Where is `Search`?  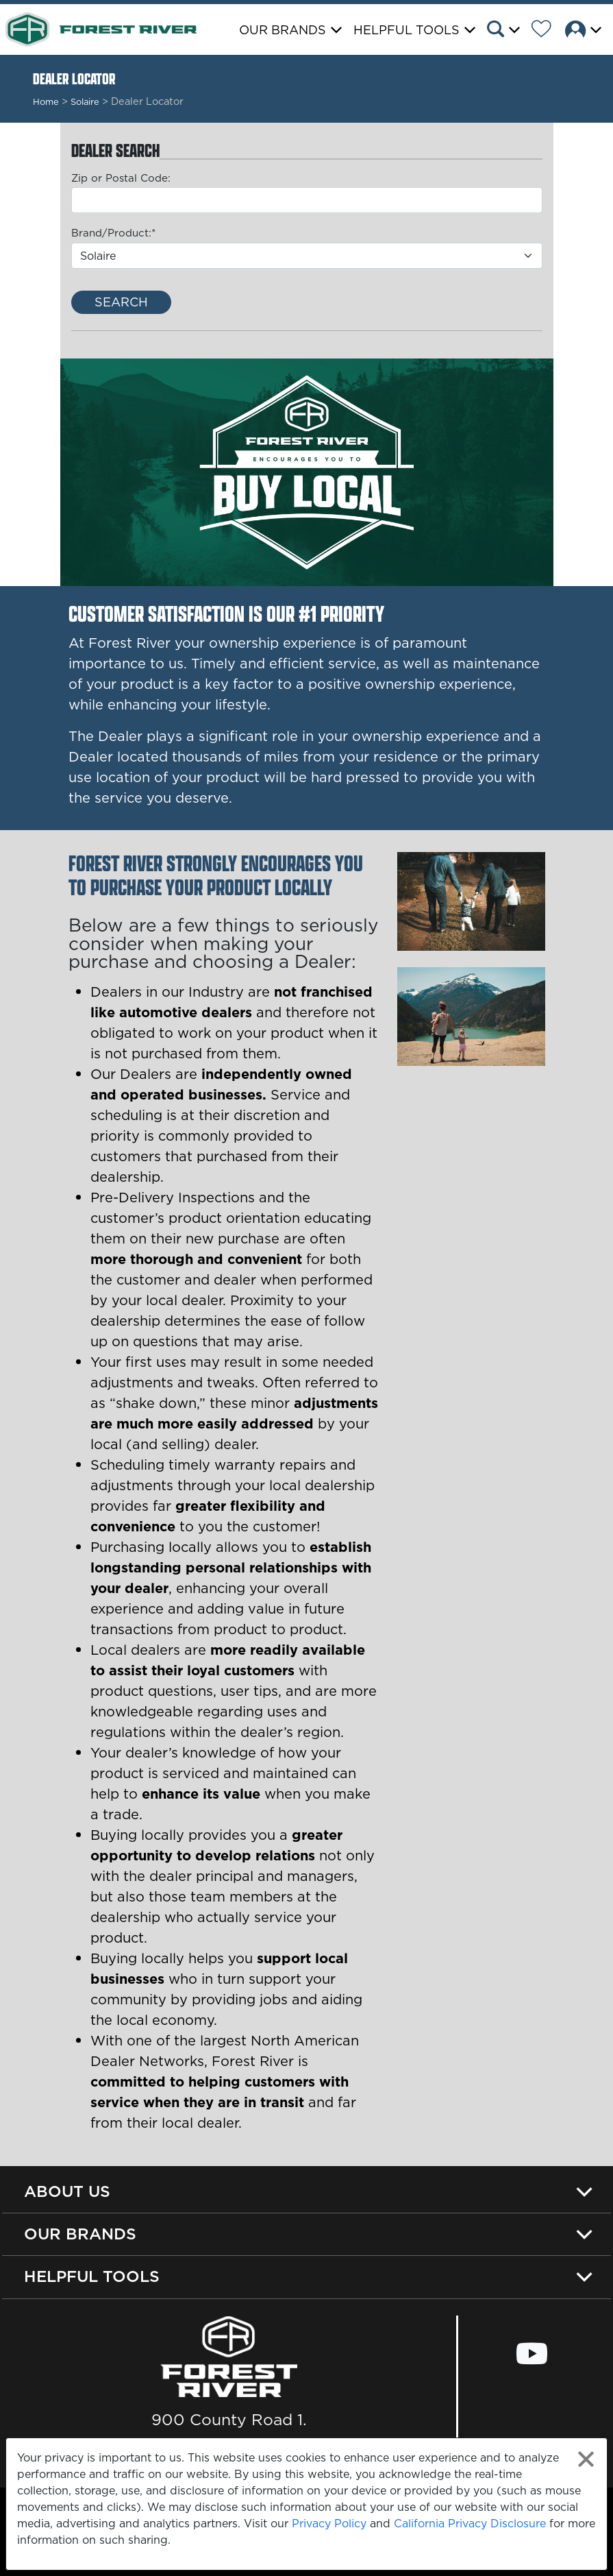
Search is located at coordinates (121, 302).